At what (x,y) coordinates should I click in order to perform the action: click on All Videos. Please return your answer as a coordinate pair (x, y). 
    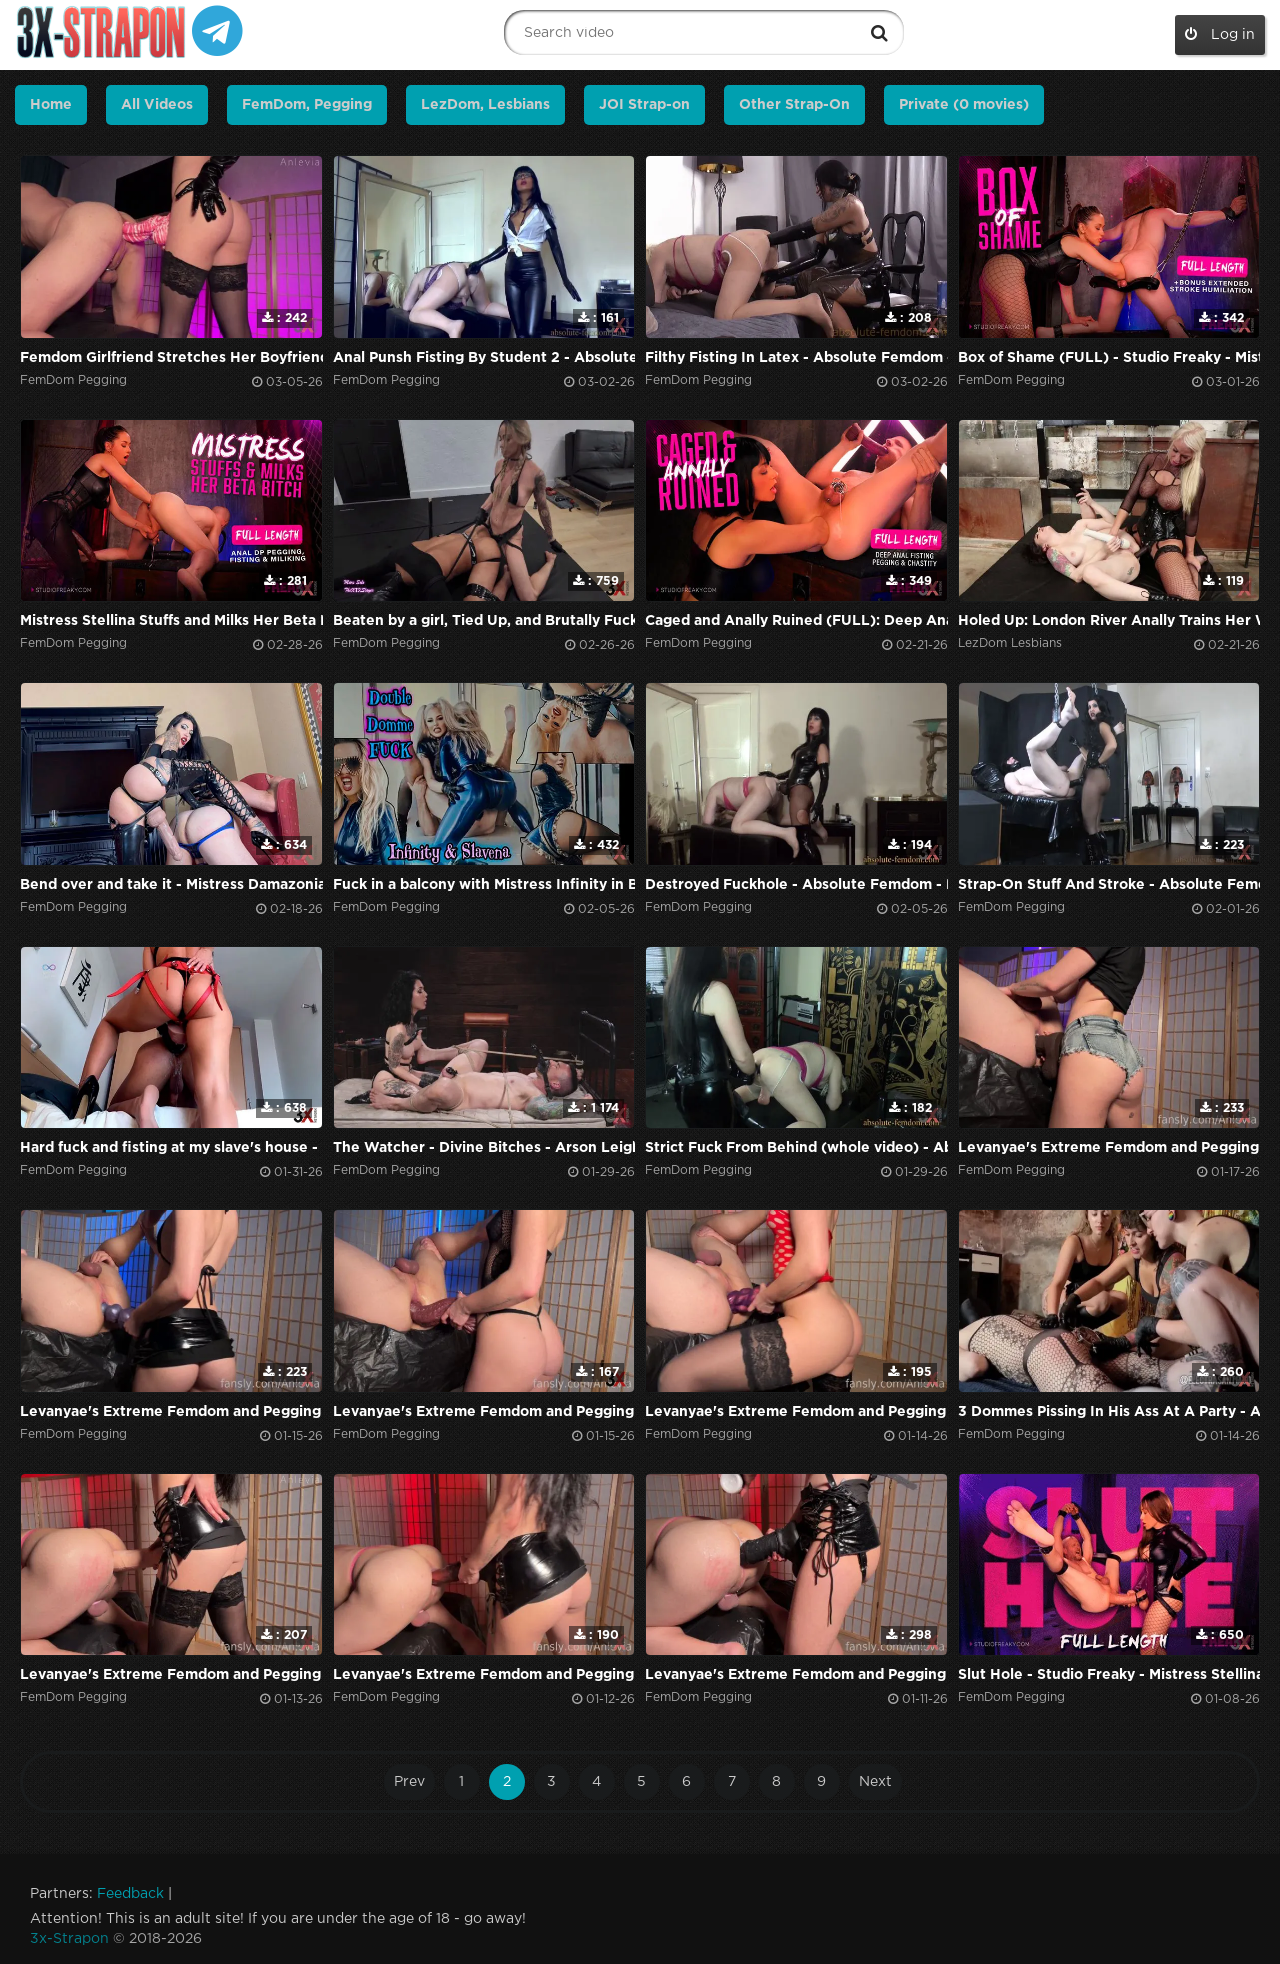
    Looking at the image, I should click on (157, 105).